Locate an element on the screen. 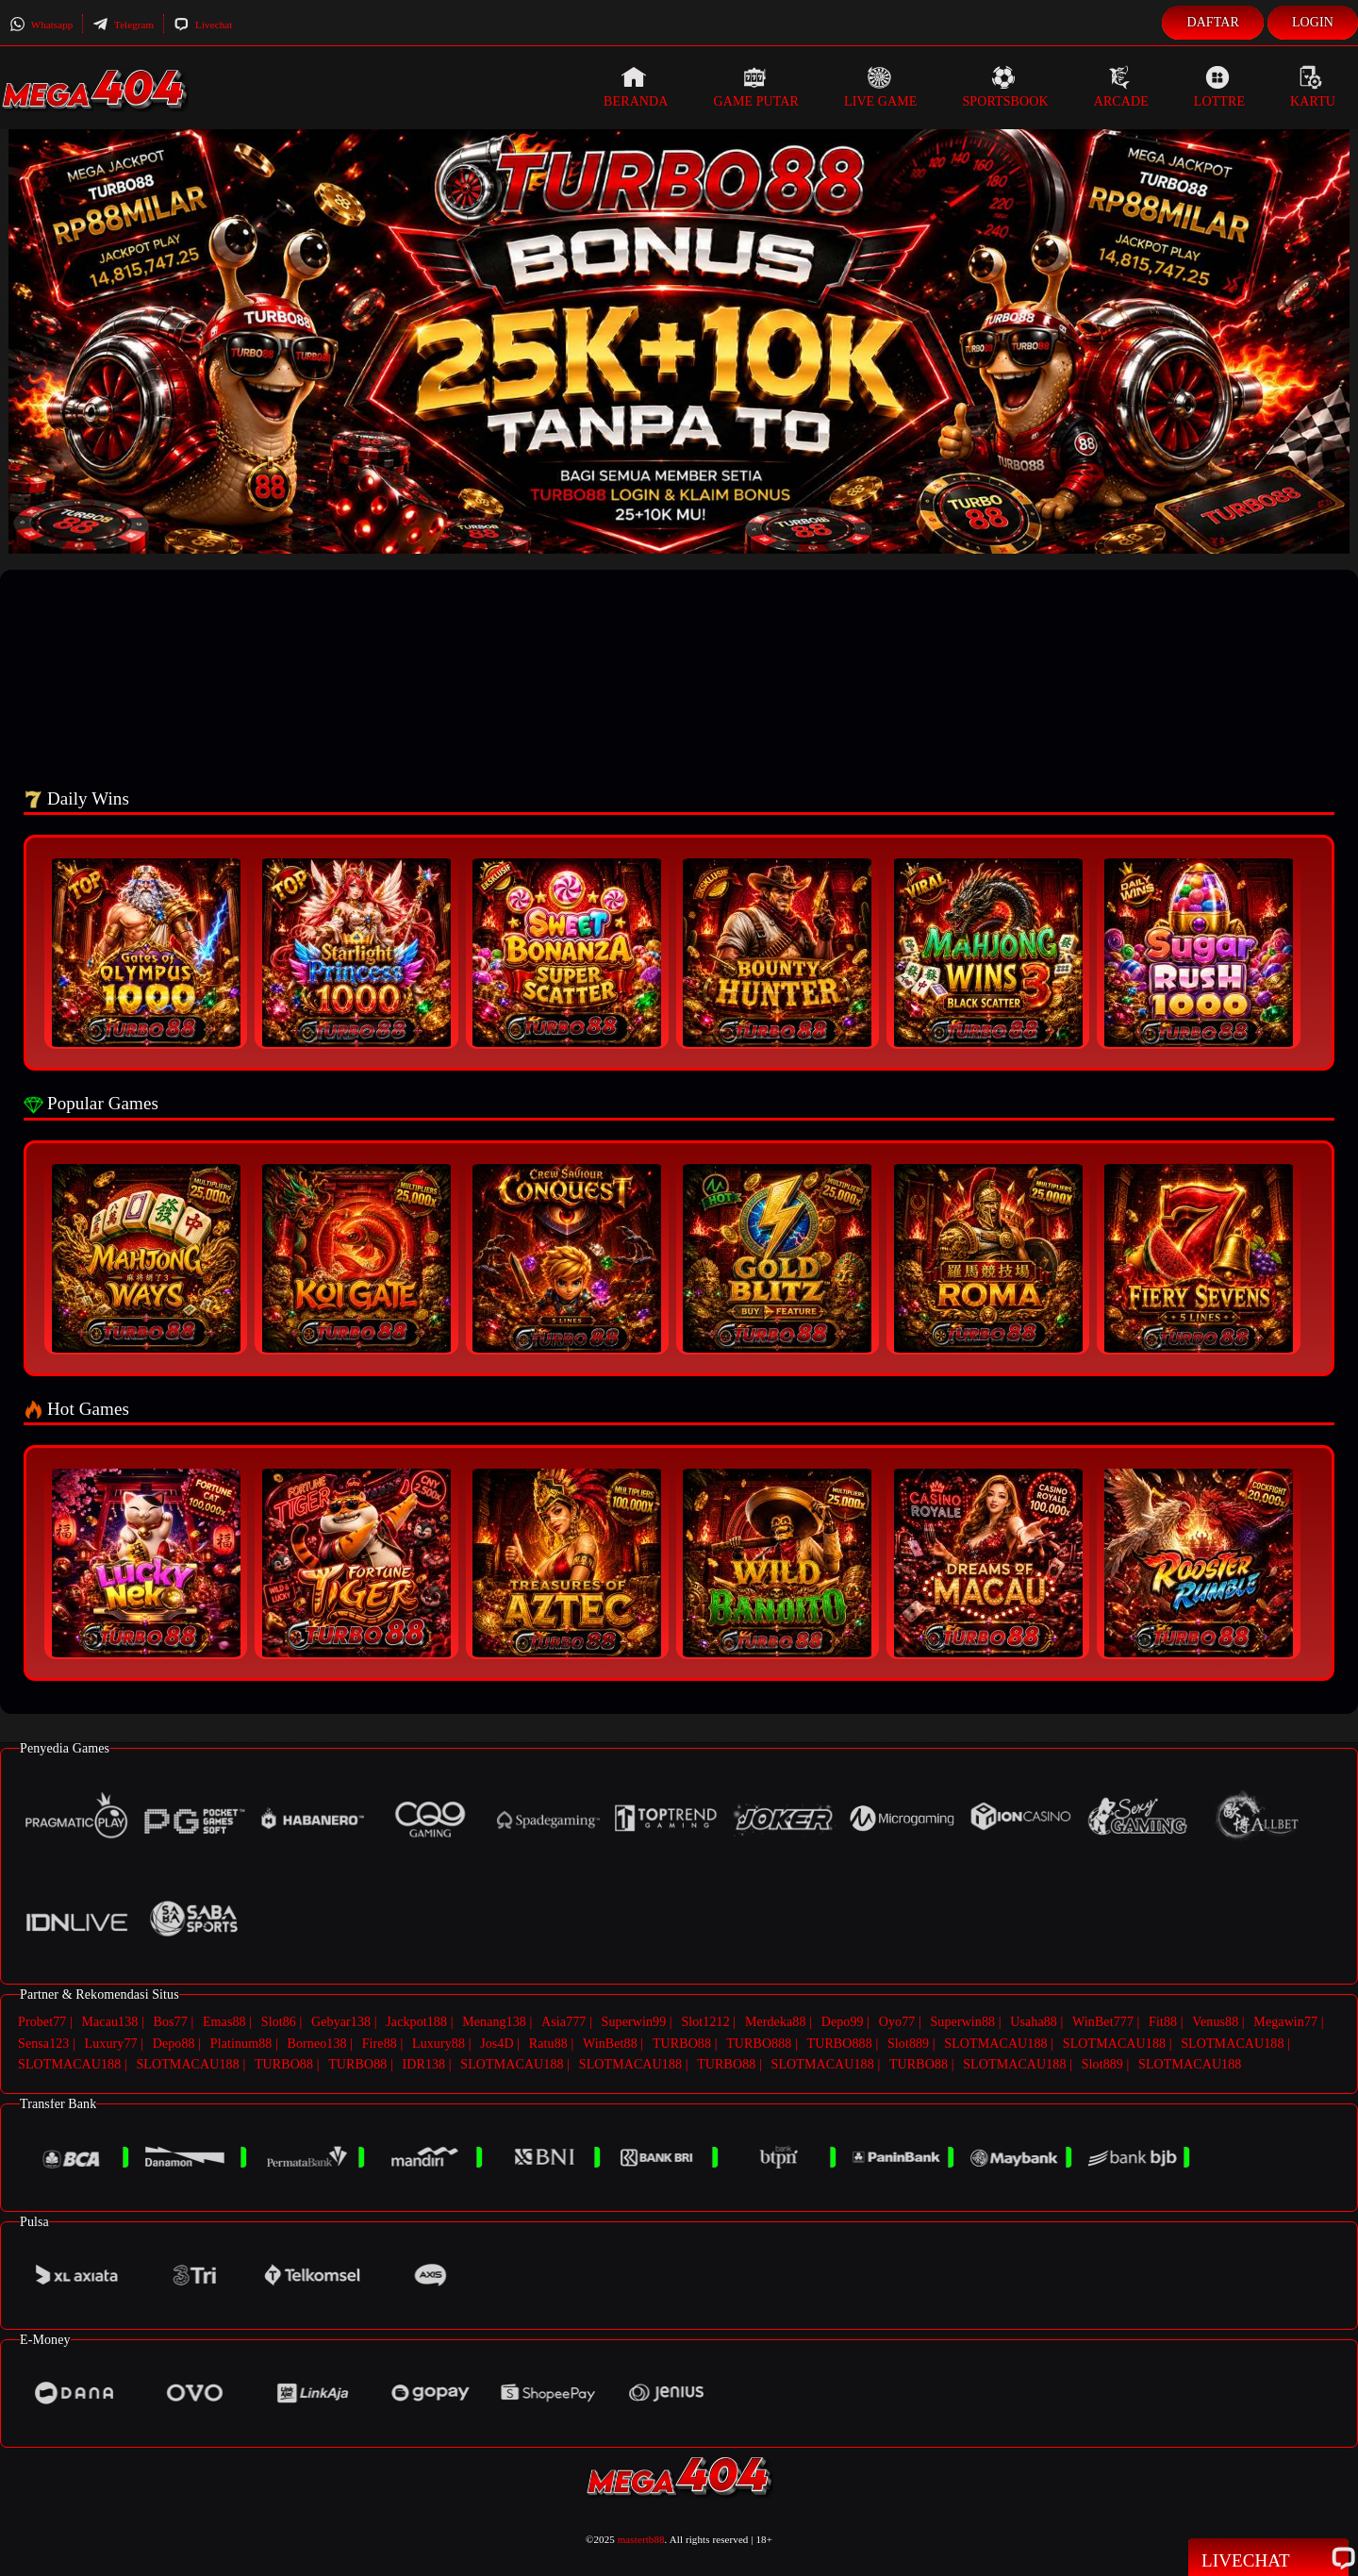  Depo88 is located at coordinates (174, 2042).